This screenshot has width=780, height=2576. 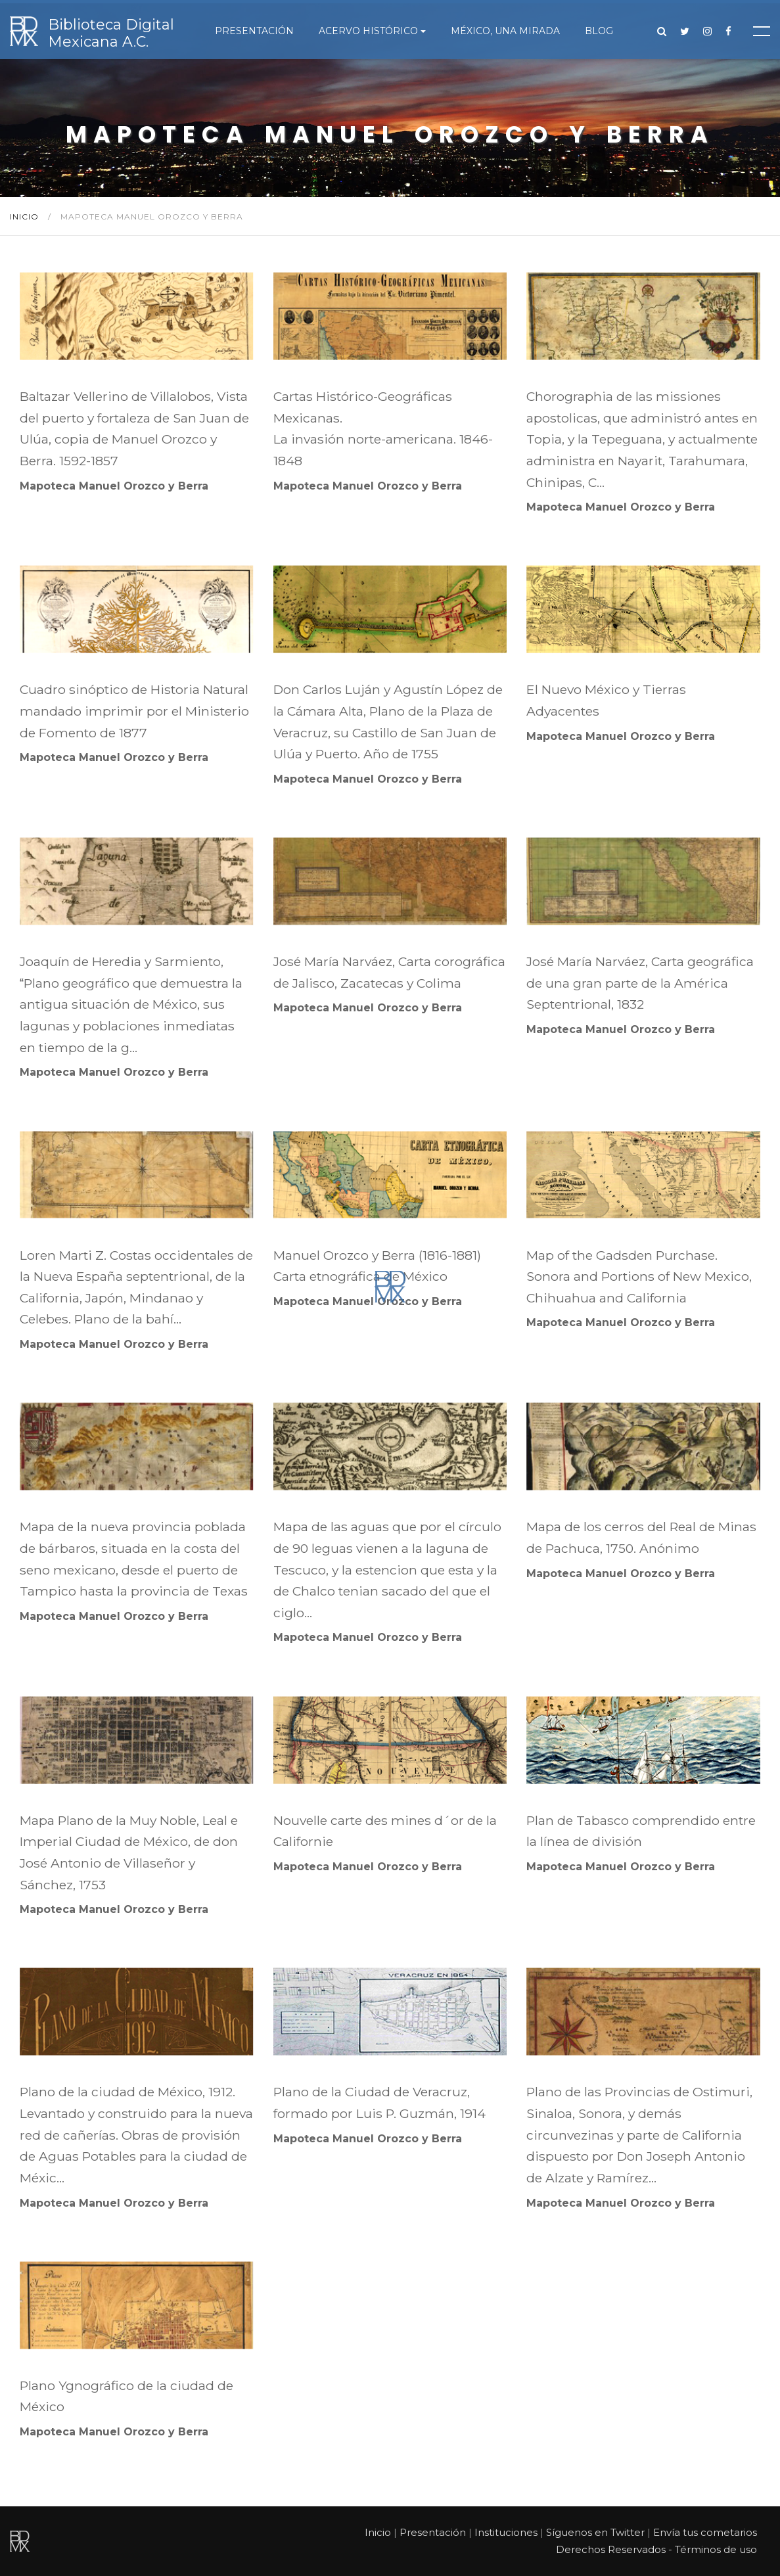 What do you see at coordinates (134, 710) in the screenshot?
I see `Cuadro sinóptico de Historia Natural mandado imprimir por el Ministerio de Fomento de 1877` at bounding box center [134, 710].